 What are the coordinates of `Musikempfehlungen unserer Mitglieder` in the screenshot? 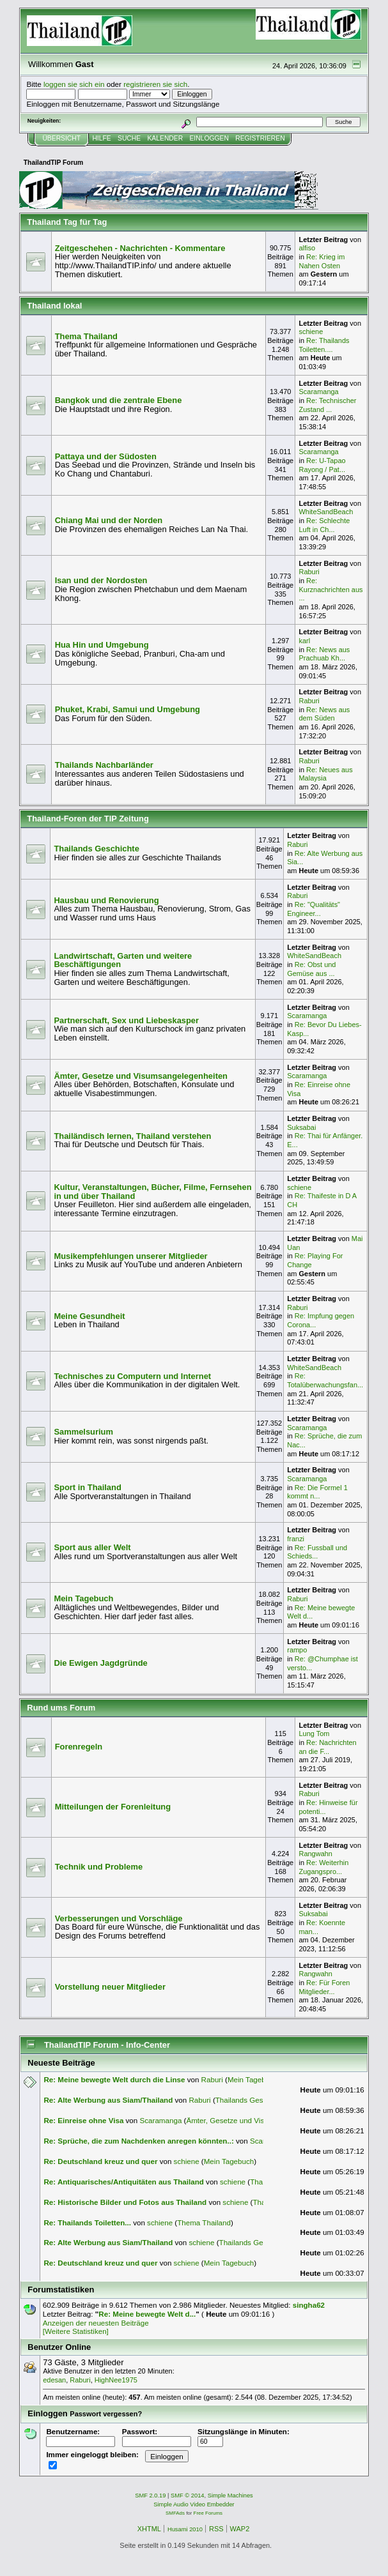 It's located at (130, 1256).